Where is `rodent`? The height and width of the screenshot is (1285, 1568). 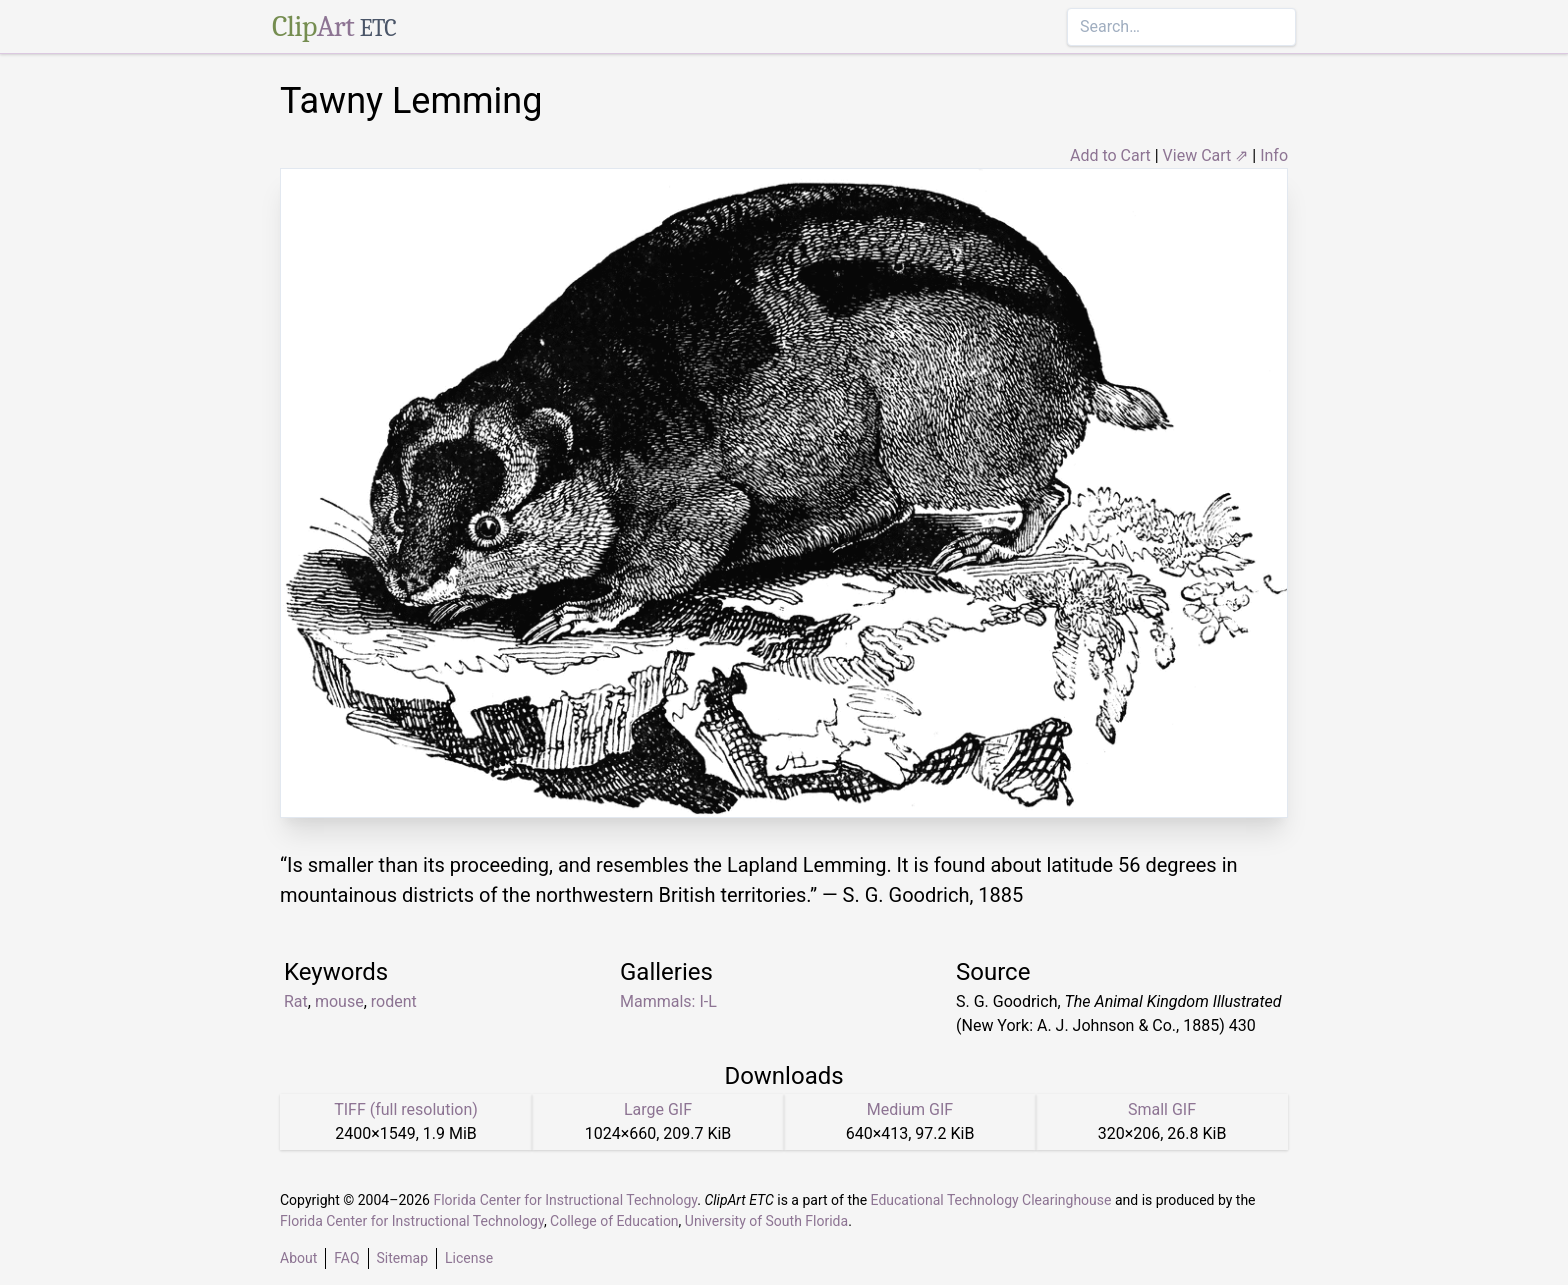
rodent is located at coordinates (394, 1001).